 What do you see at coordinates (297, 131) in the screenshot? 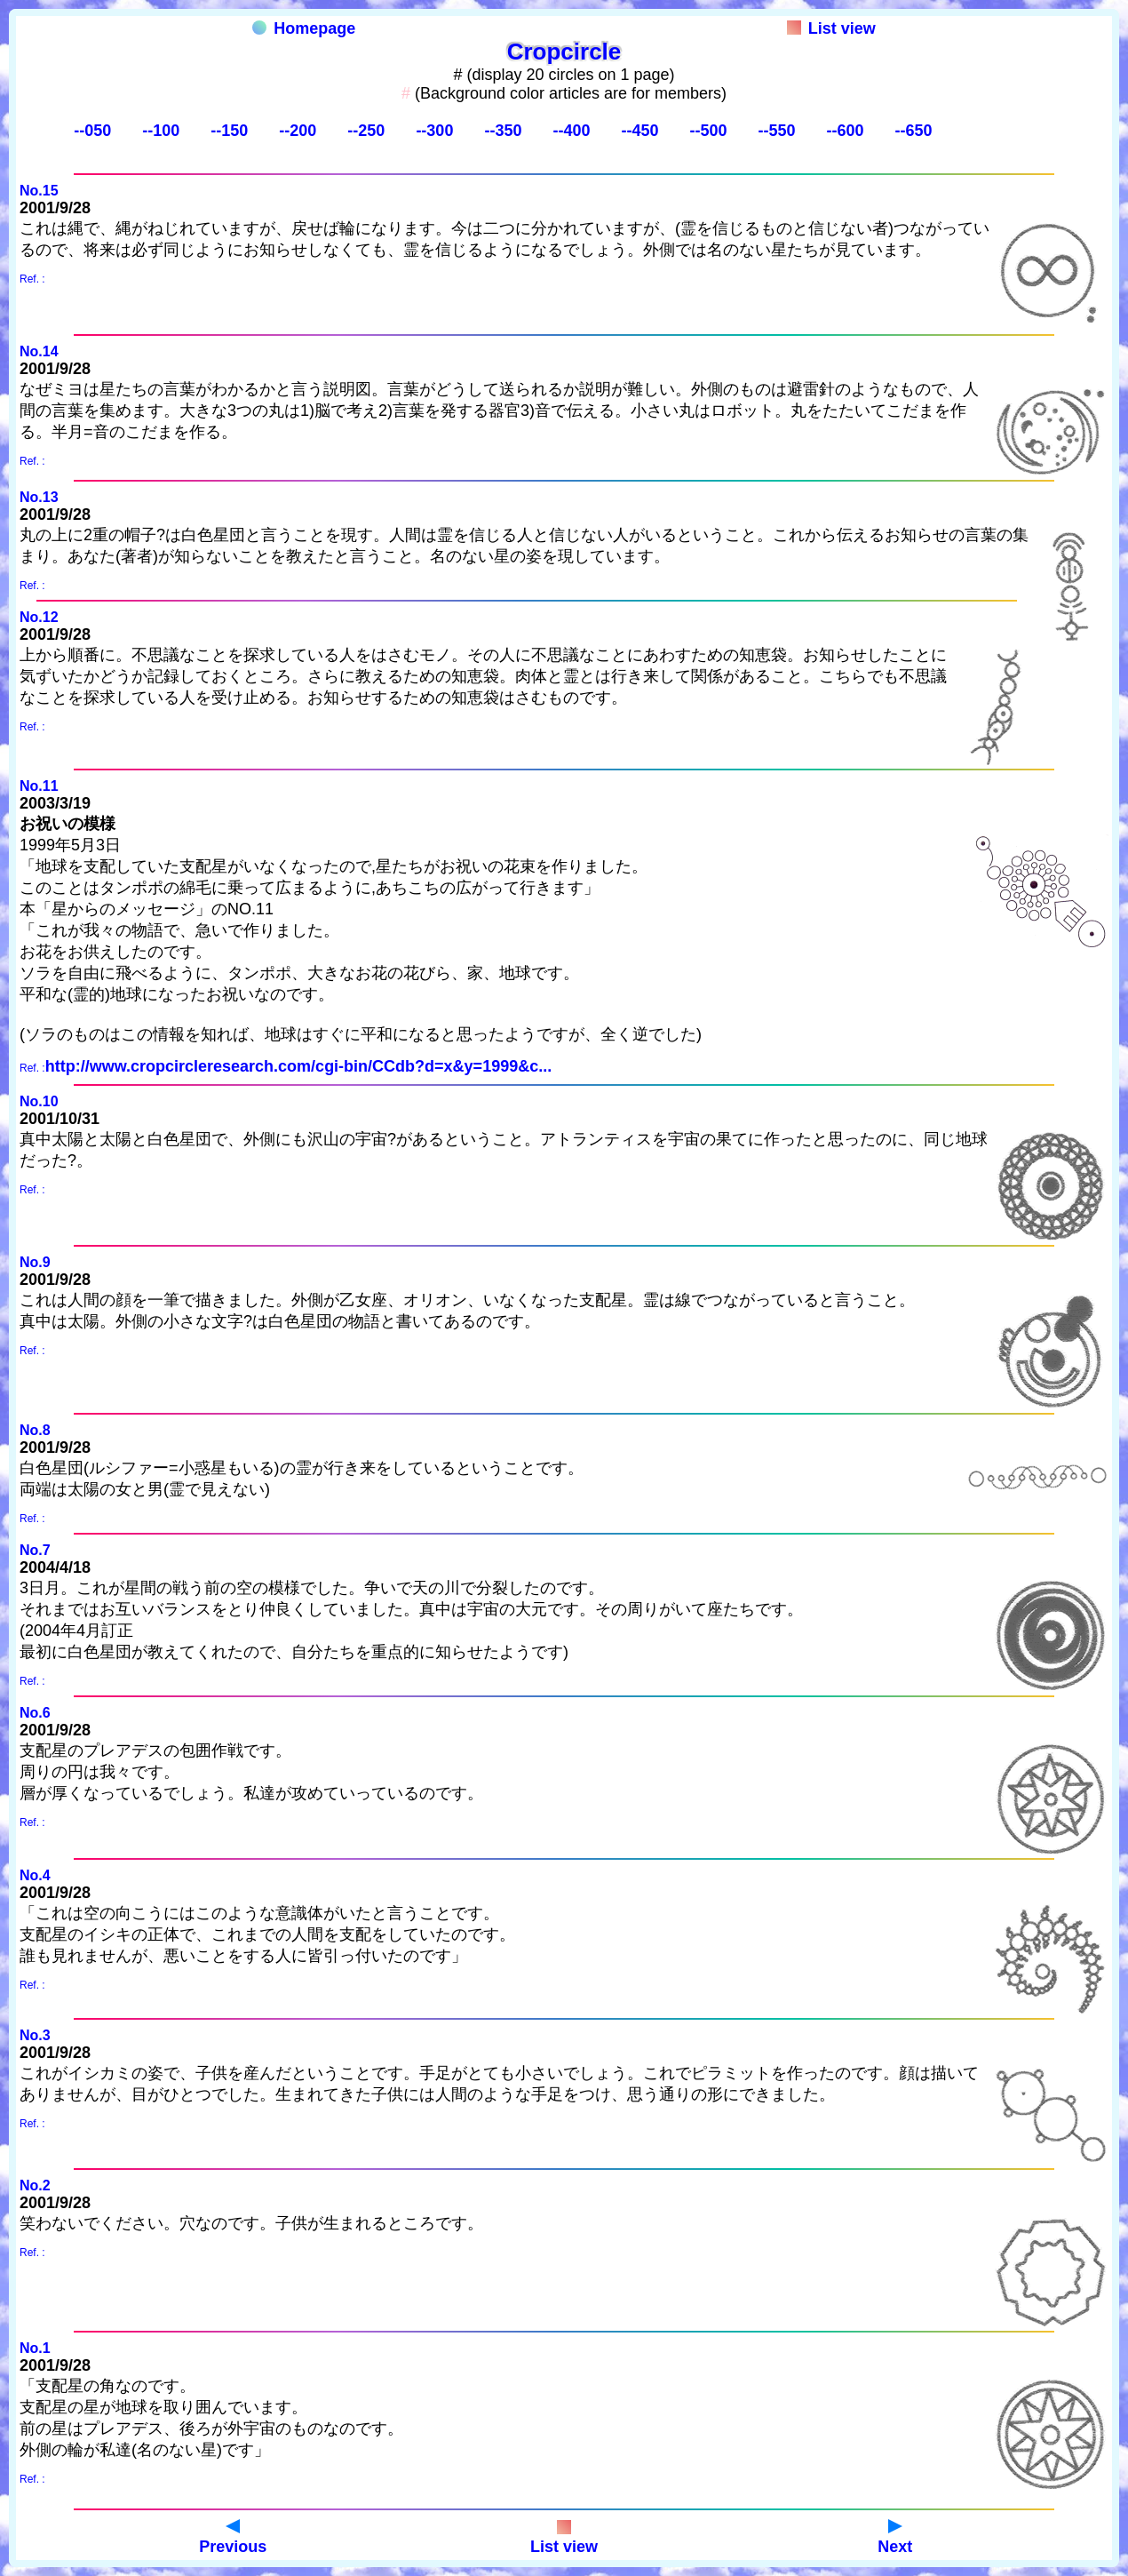
I see `--200` at bounding box center [297, 131].